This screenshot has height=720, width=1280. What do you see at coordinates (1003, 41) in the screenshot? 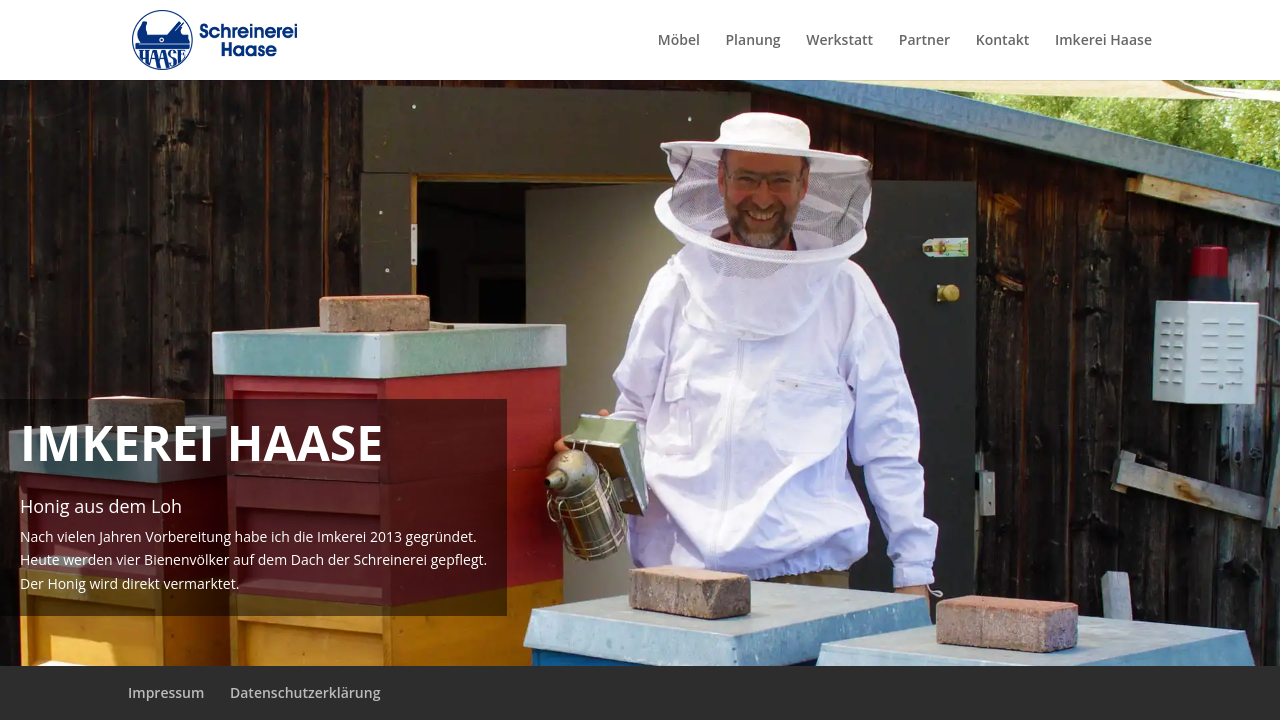
I see `Kontakt` at bounding box center [1003, 41].